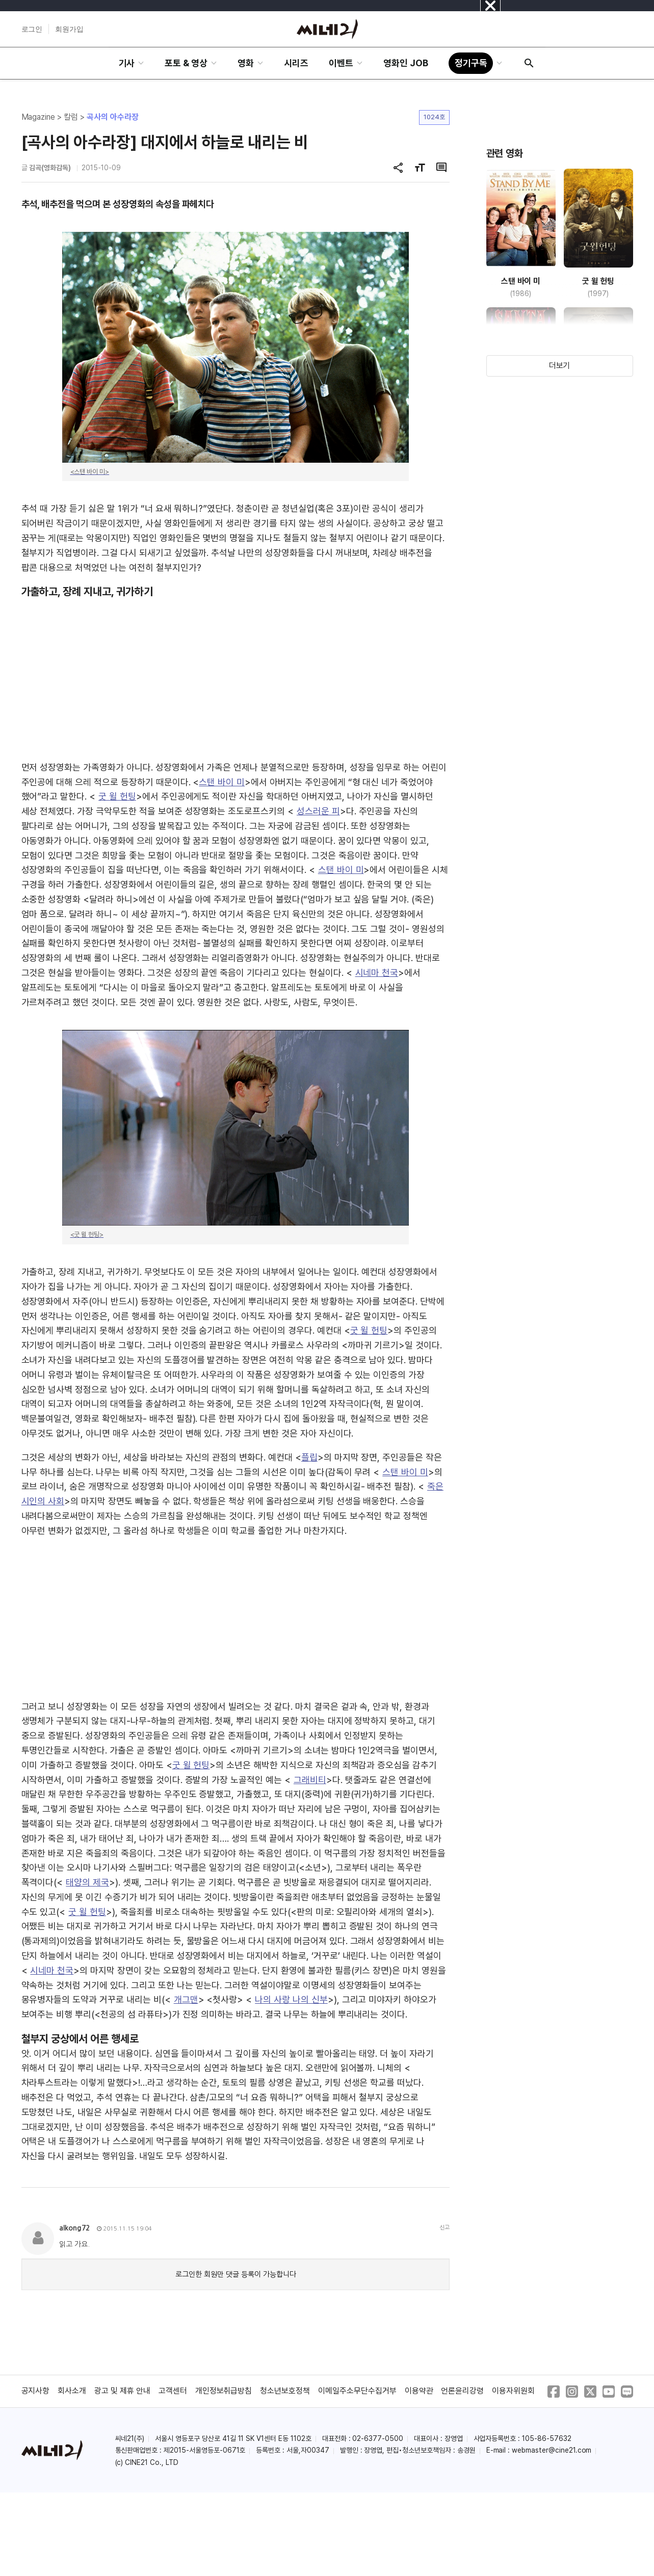  I want to click on 이용약관, so click(419, 2391).